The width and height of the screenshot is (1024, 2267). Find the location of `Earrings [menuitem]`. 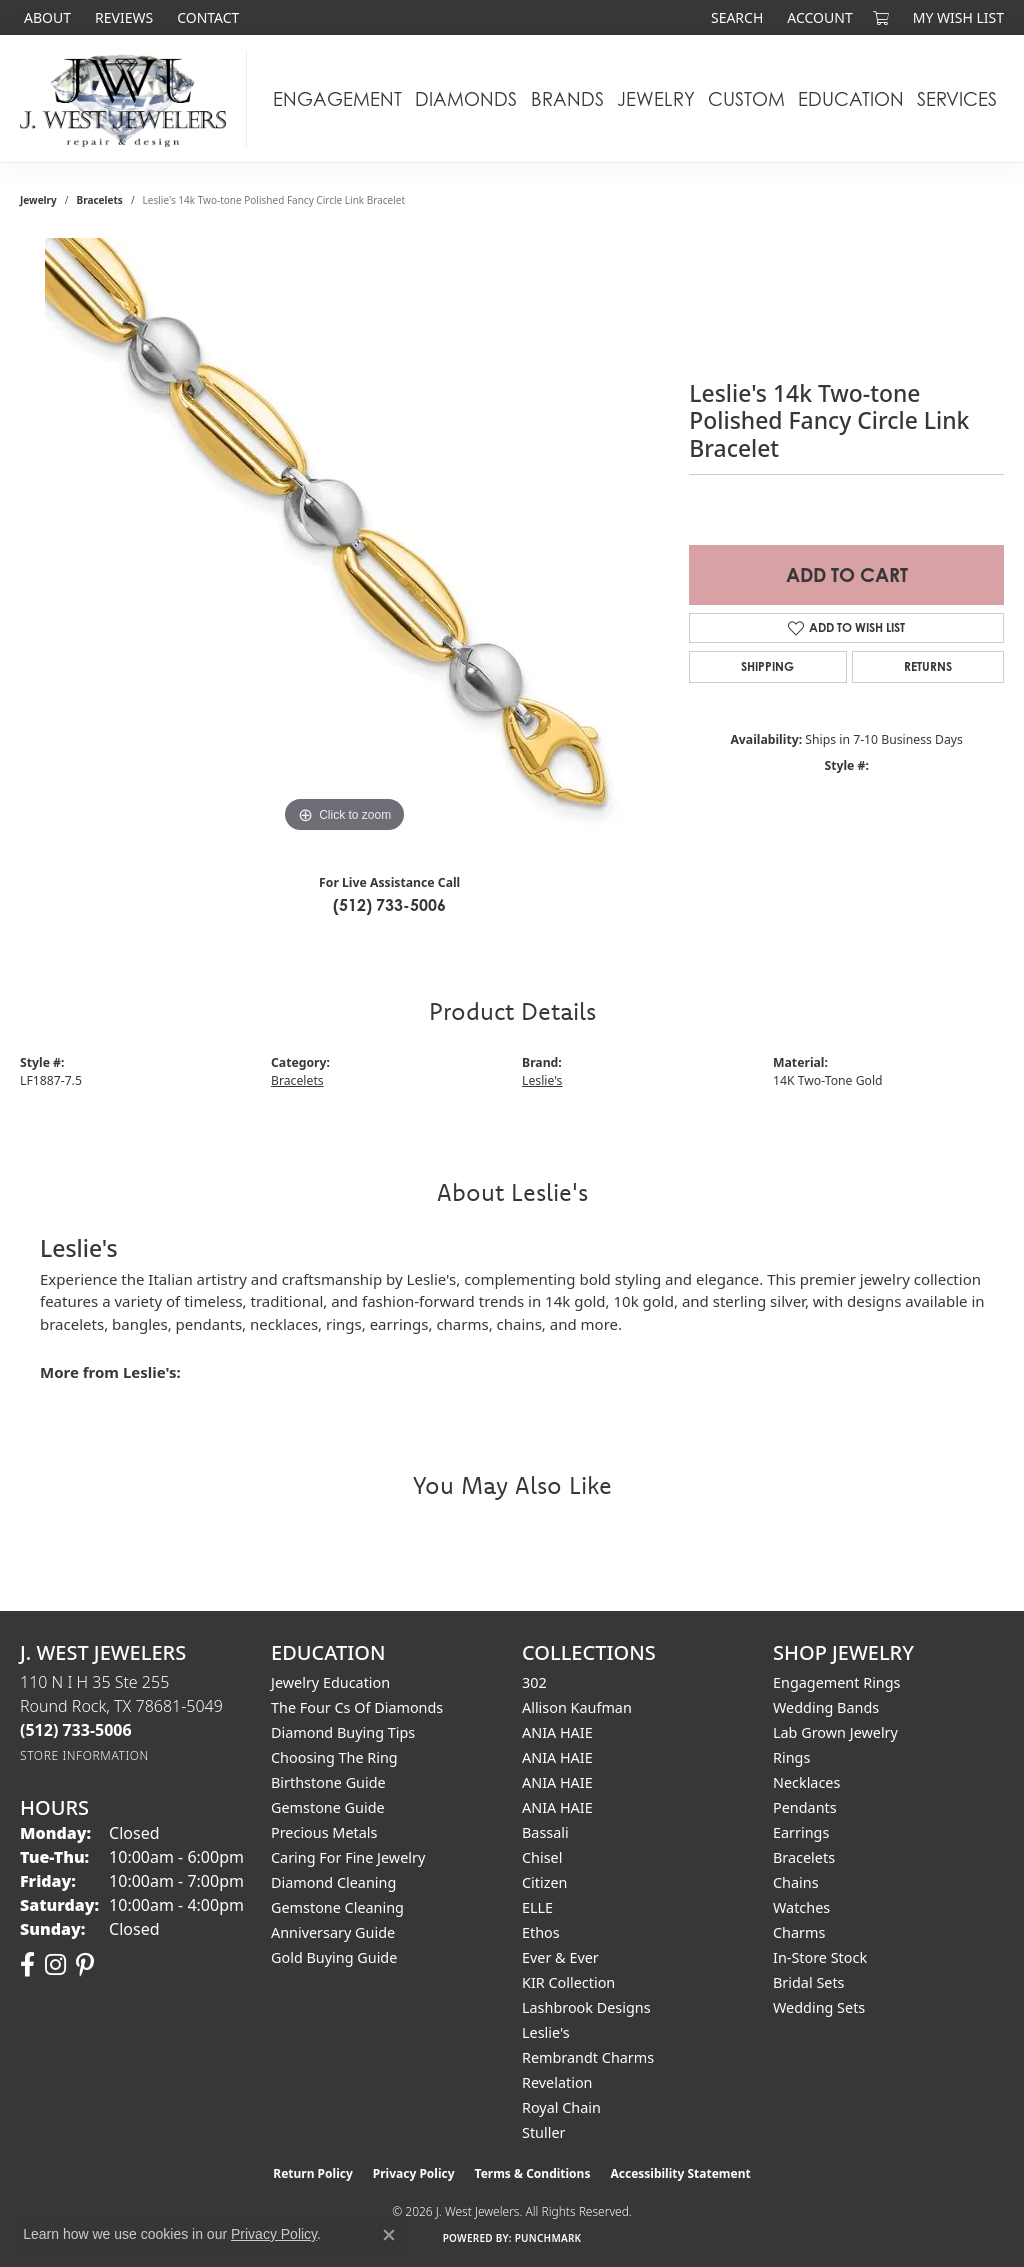

Earrings [menuitem] is located at coordinates (801, 1832).